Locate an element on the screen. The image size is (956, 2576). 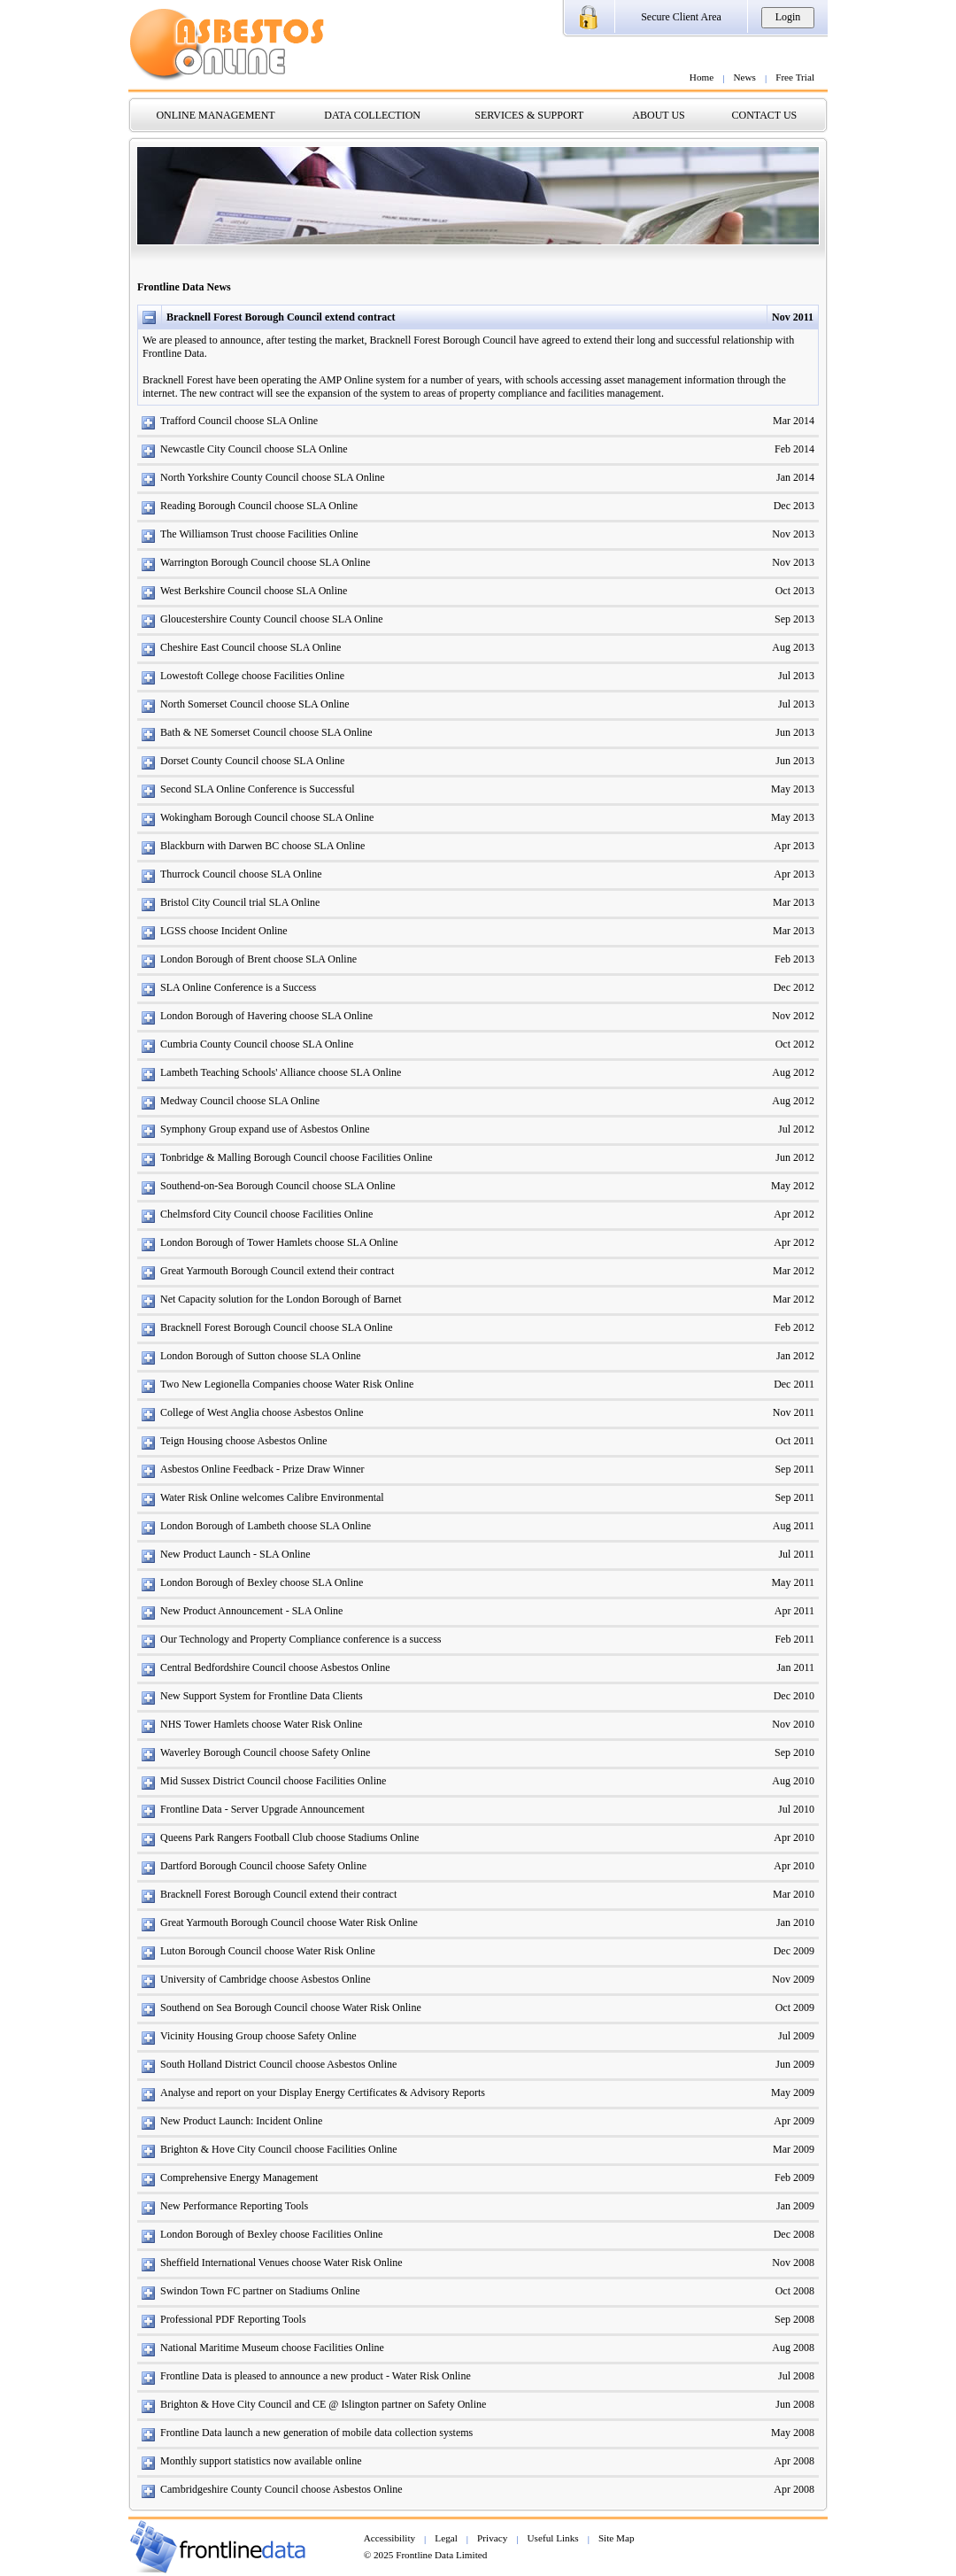
Accessibility is located at coordinates (389, 2538).